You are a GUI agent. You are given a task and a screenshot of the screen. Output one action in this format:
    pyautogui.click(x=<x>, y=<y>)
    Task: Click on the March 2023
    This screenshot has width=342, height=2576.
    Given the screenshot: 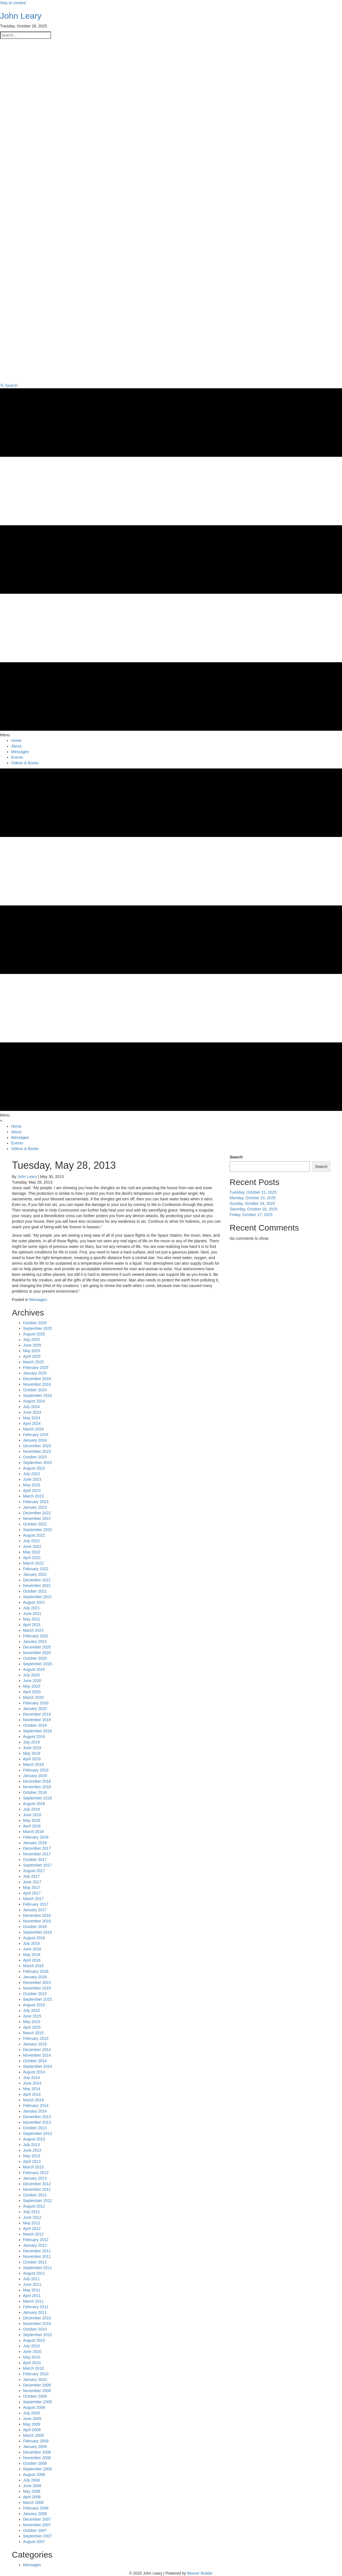 What is the action you would take?
    pyautogui.click(x=33, y=1496)
    